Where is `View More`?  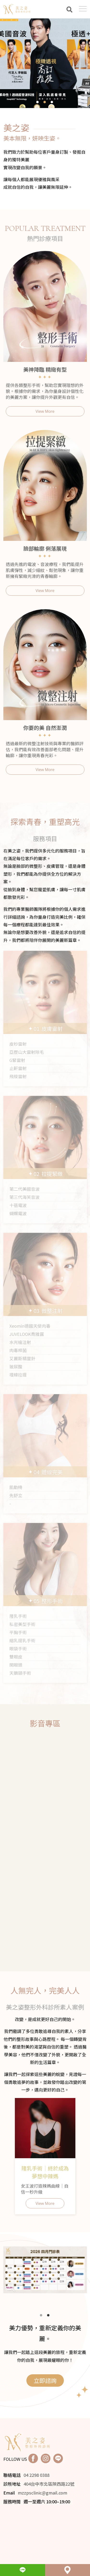
View More is located at coordinates (45, 411).